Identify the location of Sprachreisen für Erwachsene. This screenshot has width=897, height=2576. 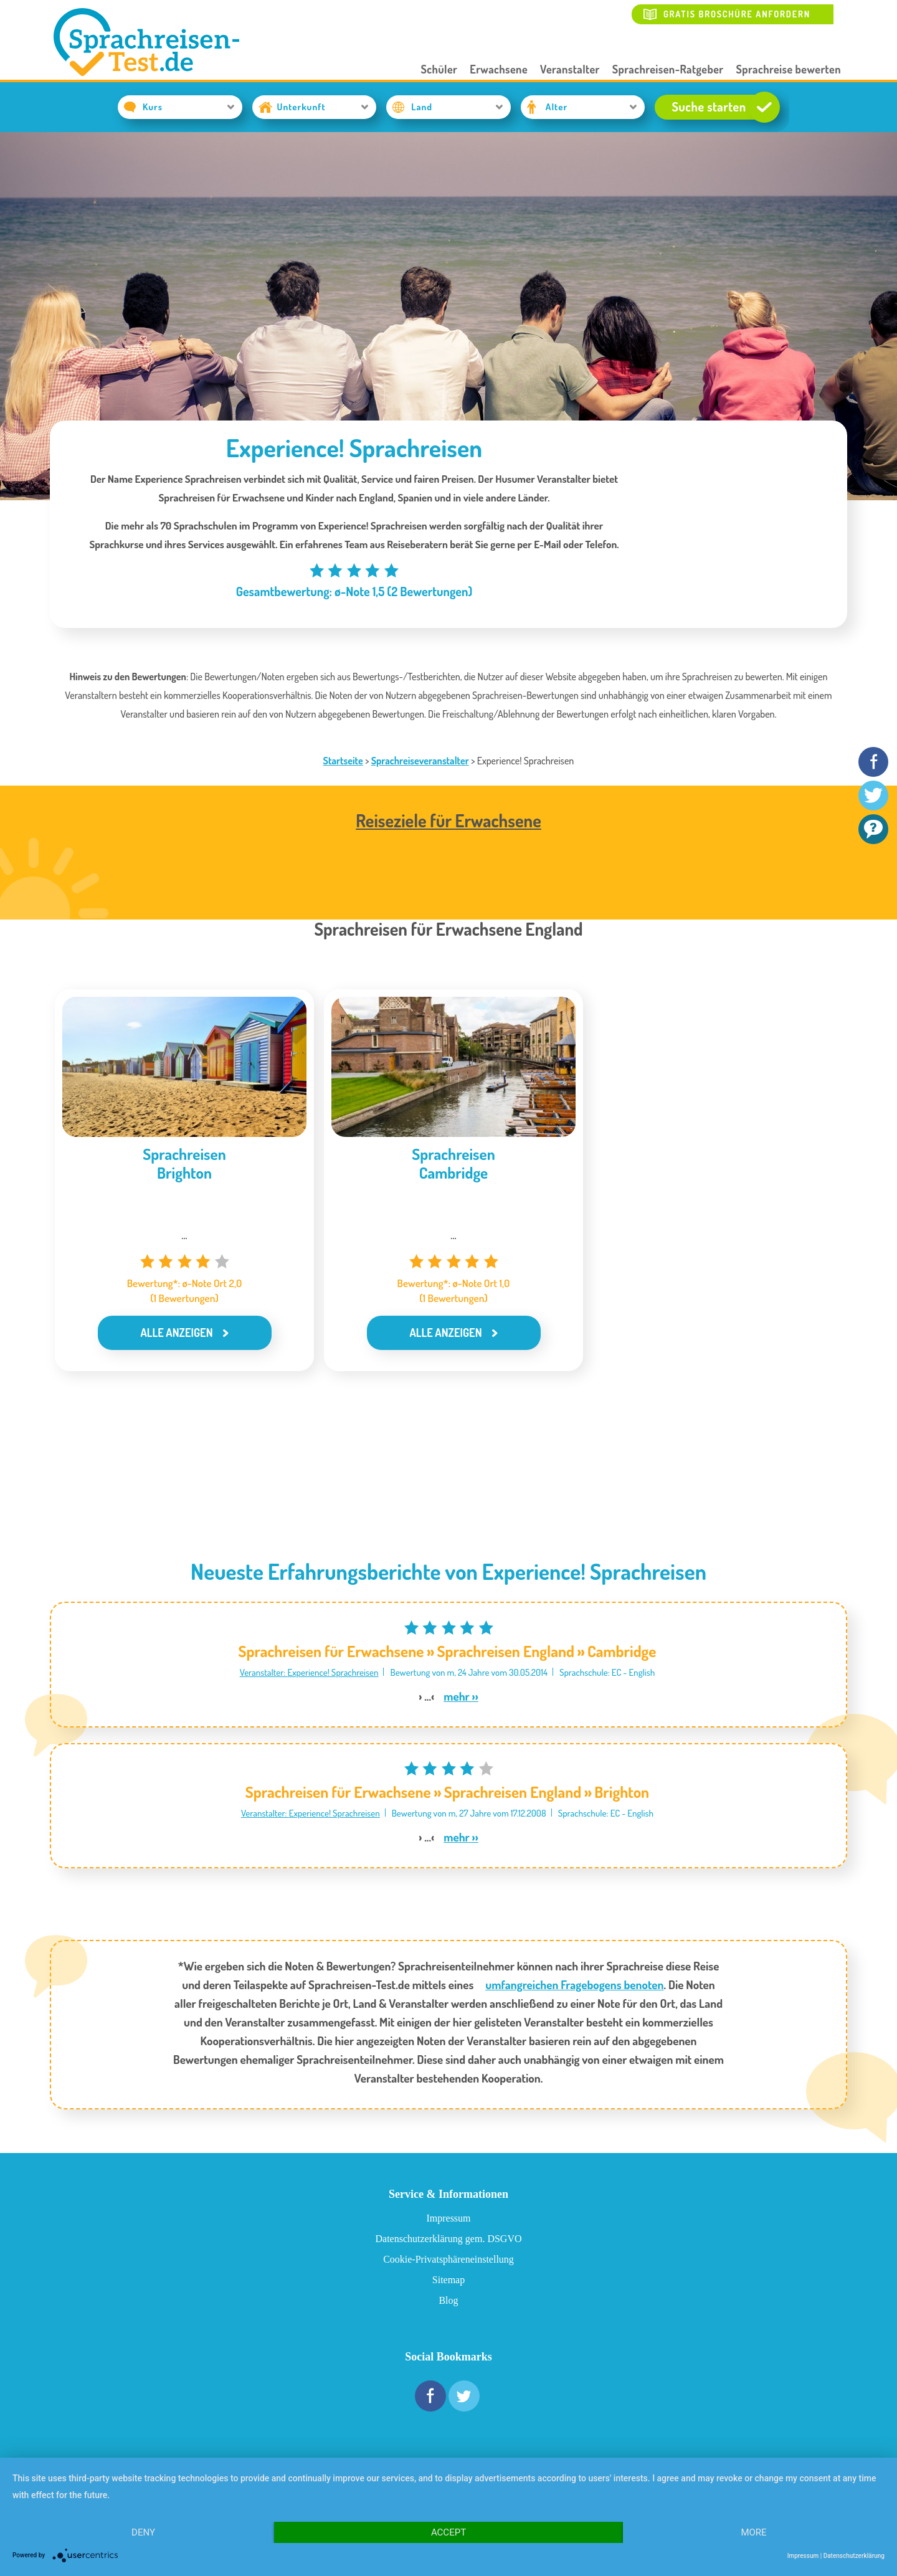
(331, 1651).